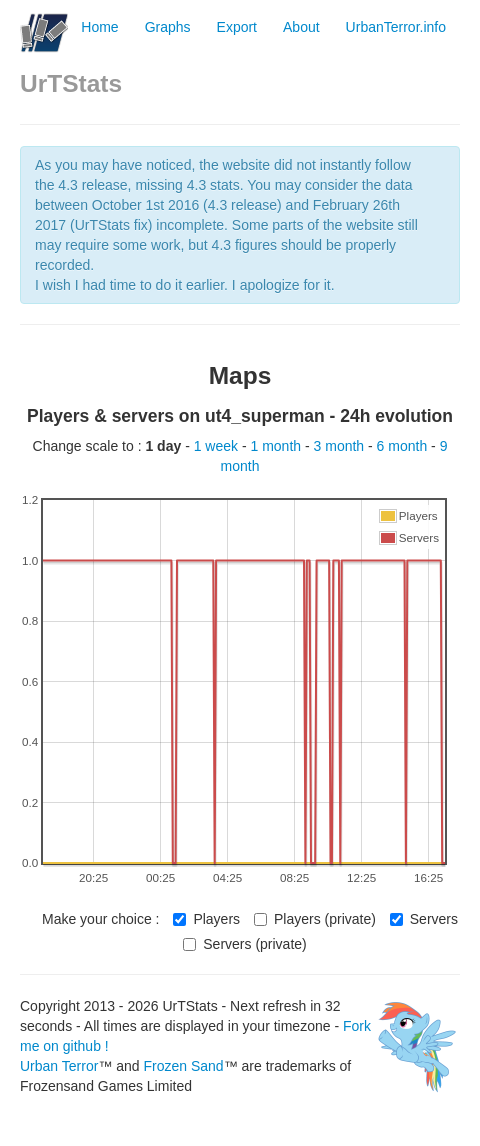 The height and width of the screenshot is (1146, 480). I want to click on Graphs, so click(168, 27).